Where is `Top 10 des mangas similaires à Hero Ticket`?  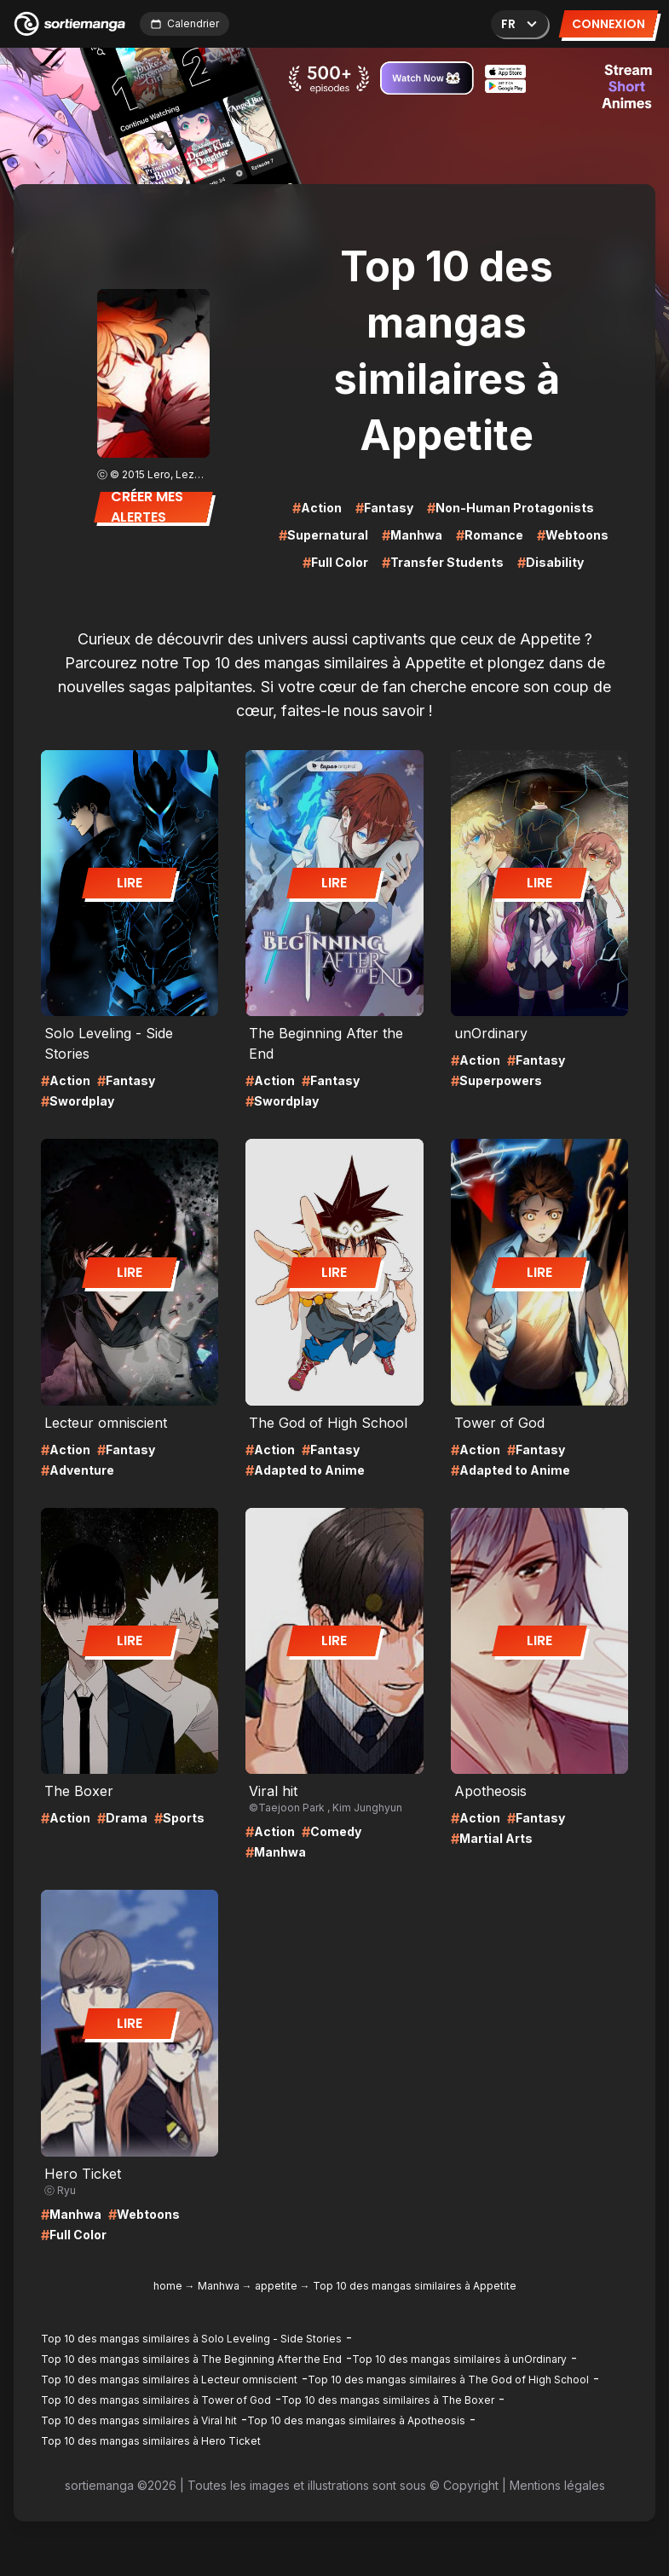 Top 10 des mangas similaires à Hero Ticket is located at coordinates (151, 2440).